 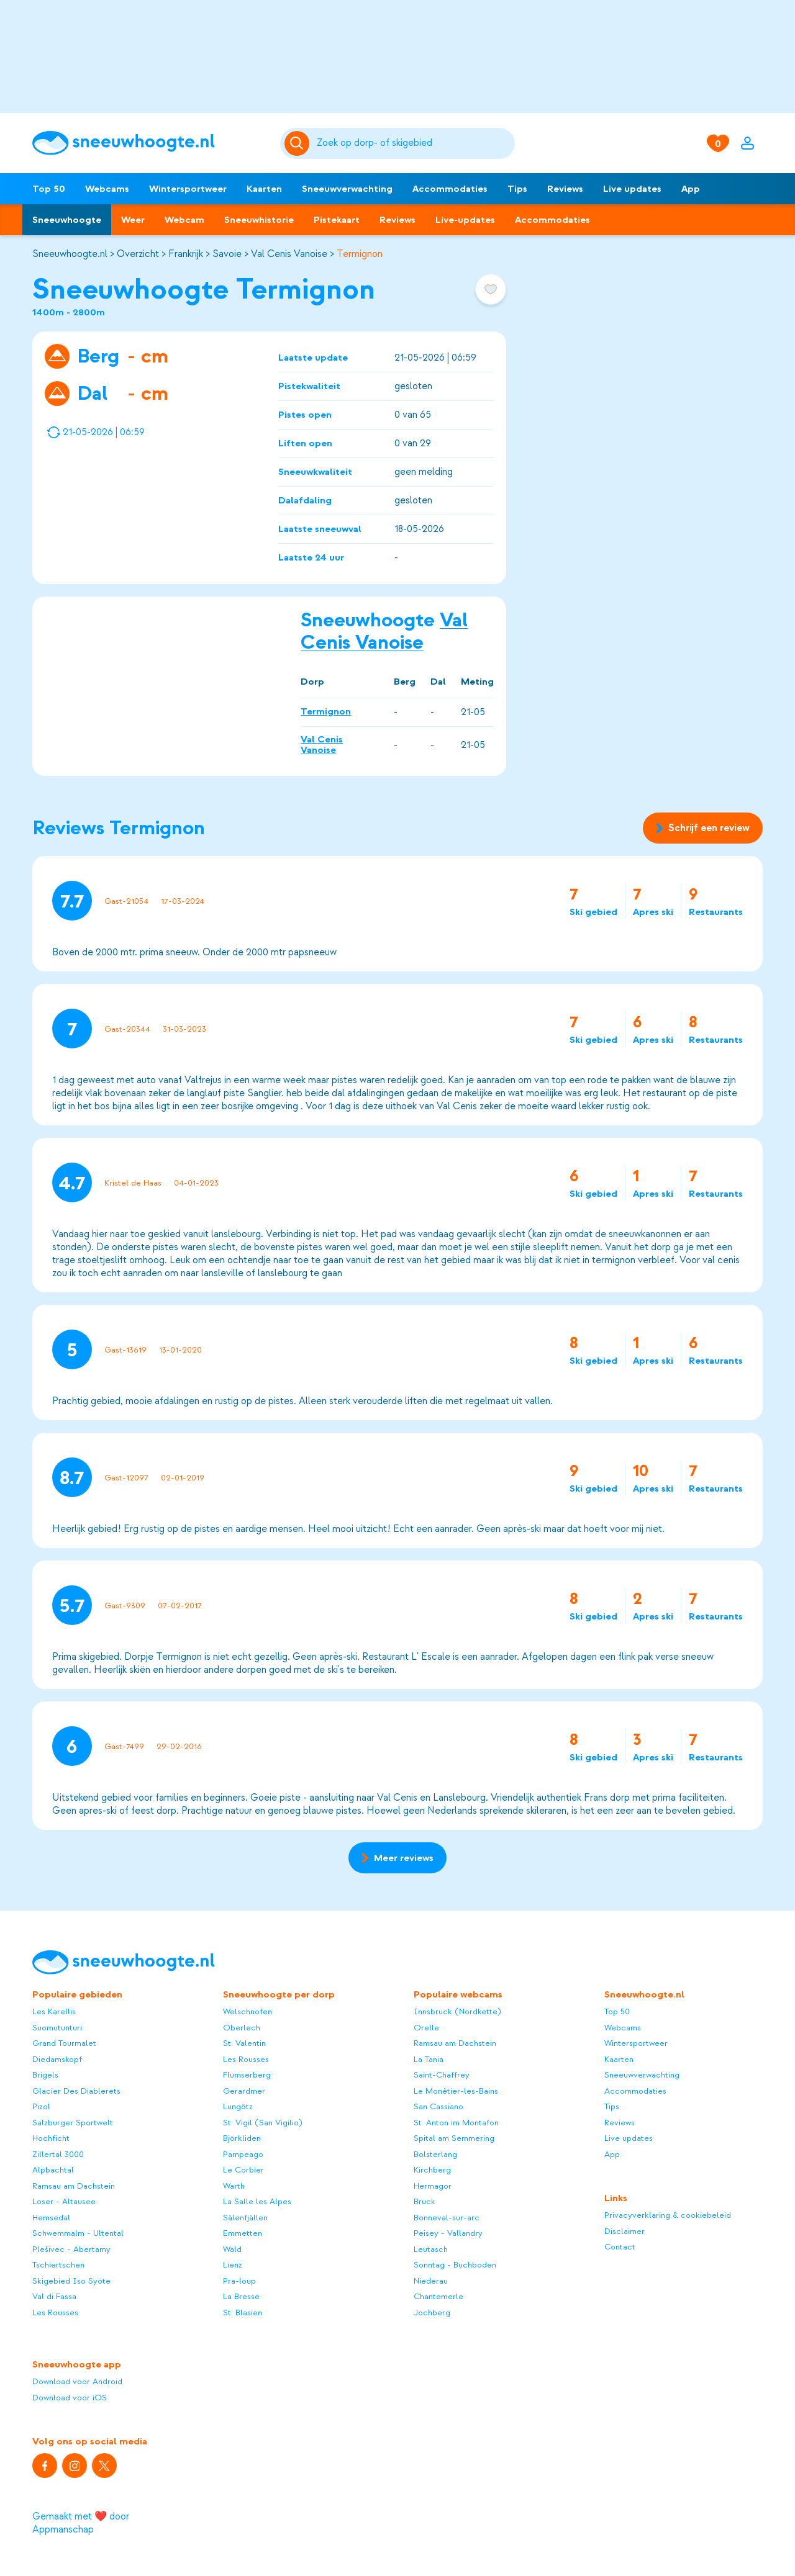 What do you see at coordinates (243, 2154) in the screenshot?
I see `Pampeago` at bounding box center [243, 2154].